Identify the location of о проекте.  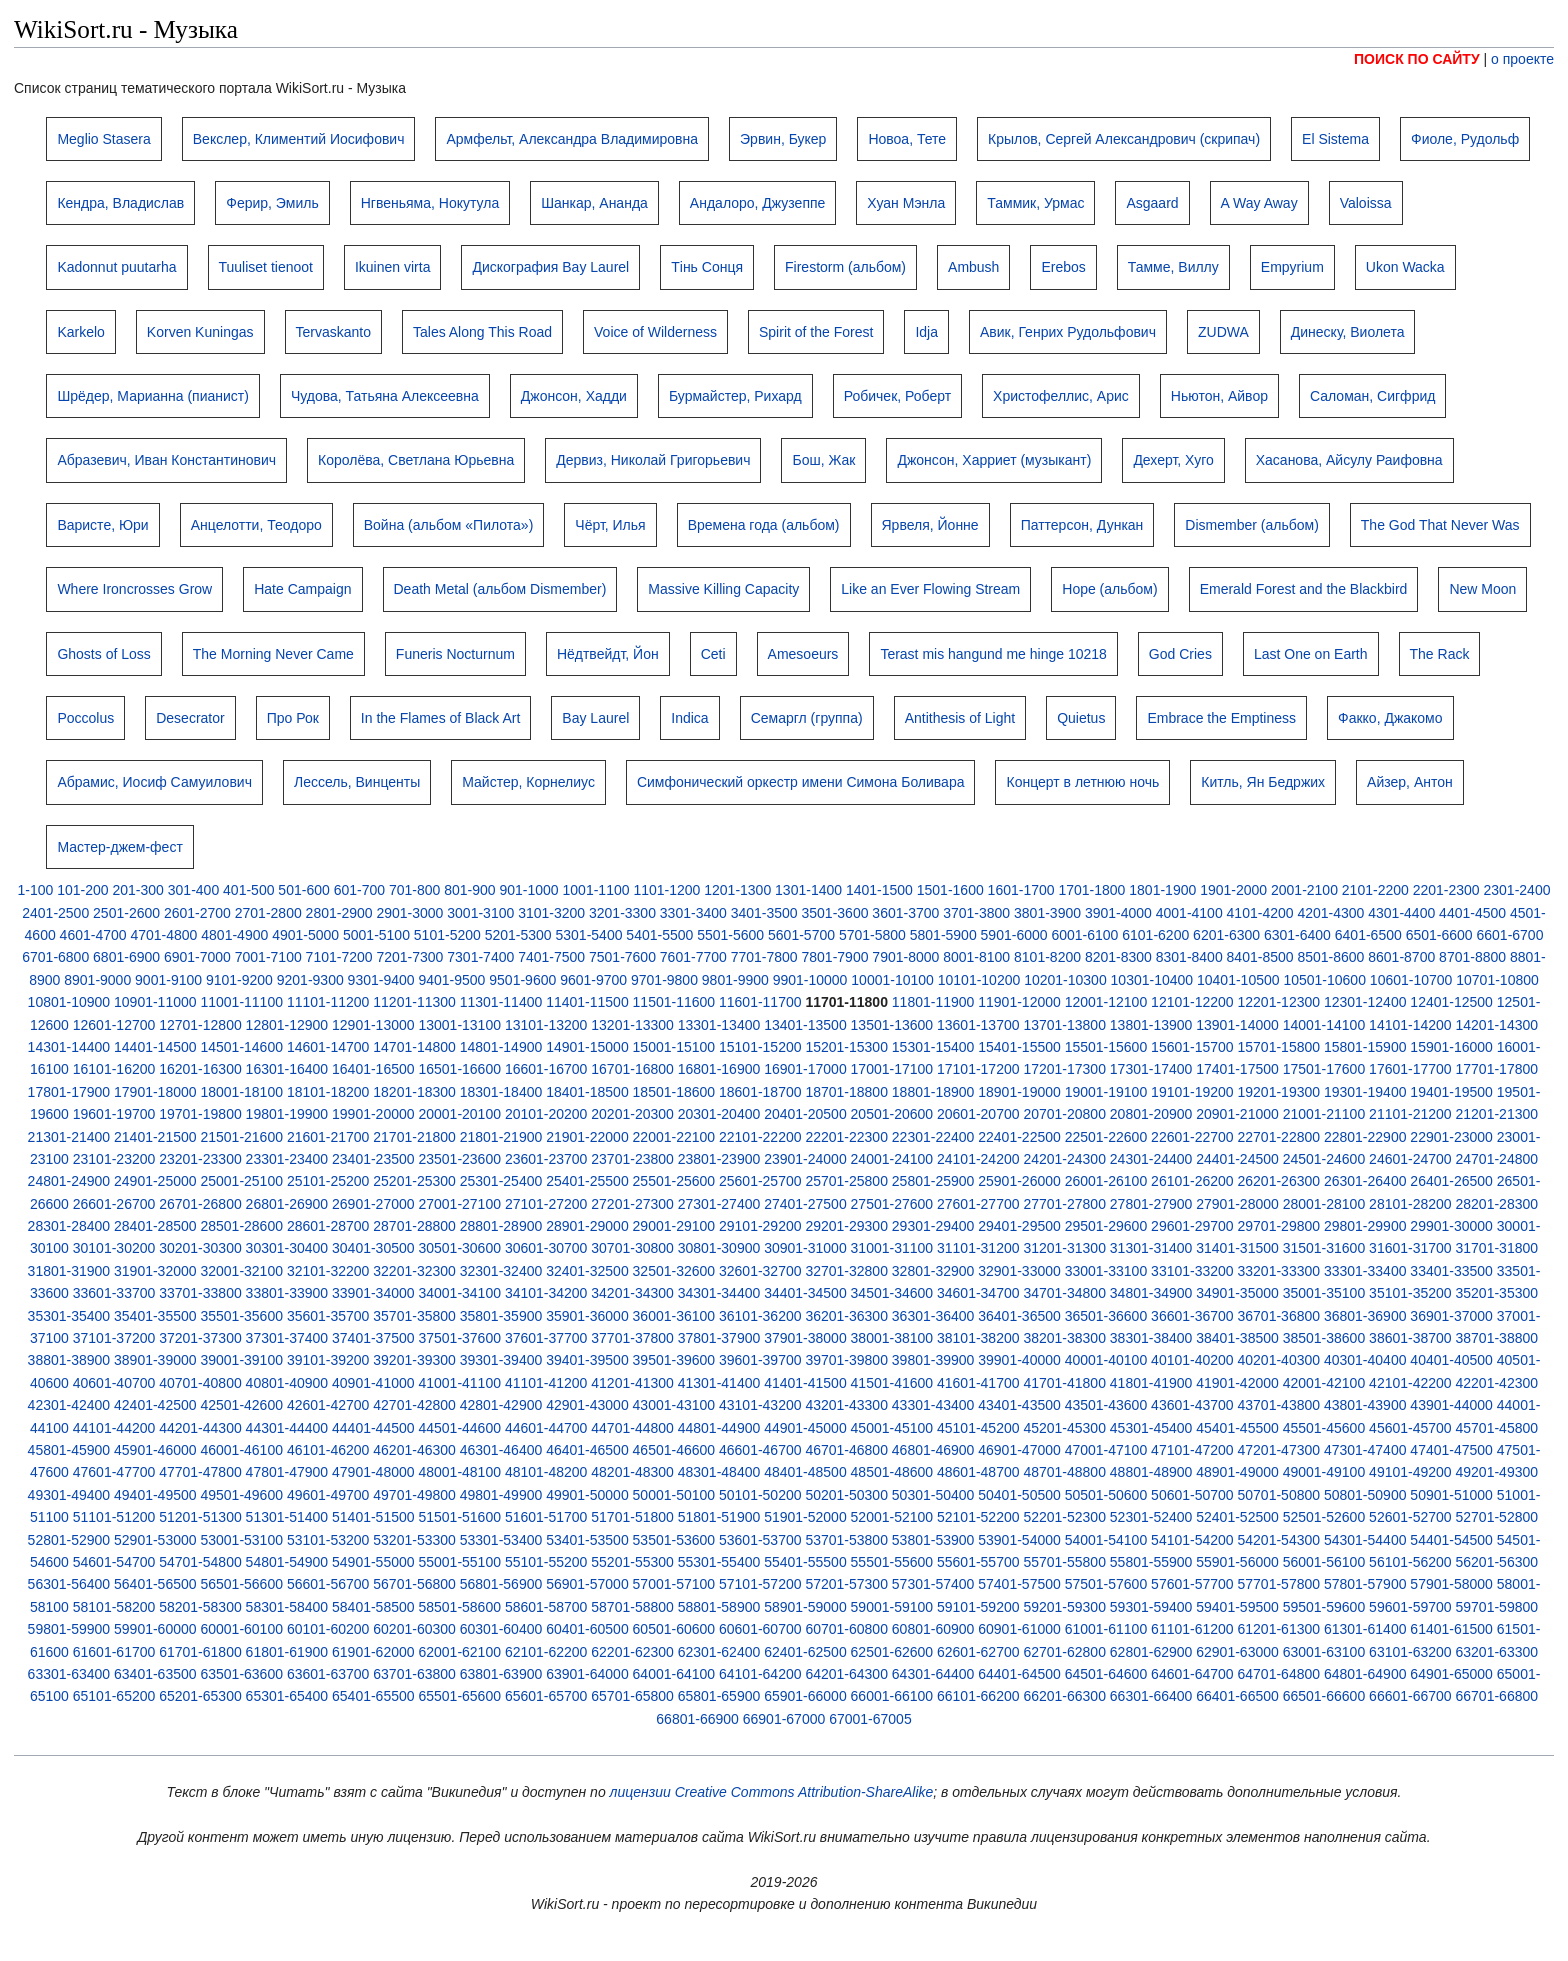
(1522, 59).